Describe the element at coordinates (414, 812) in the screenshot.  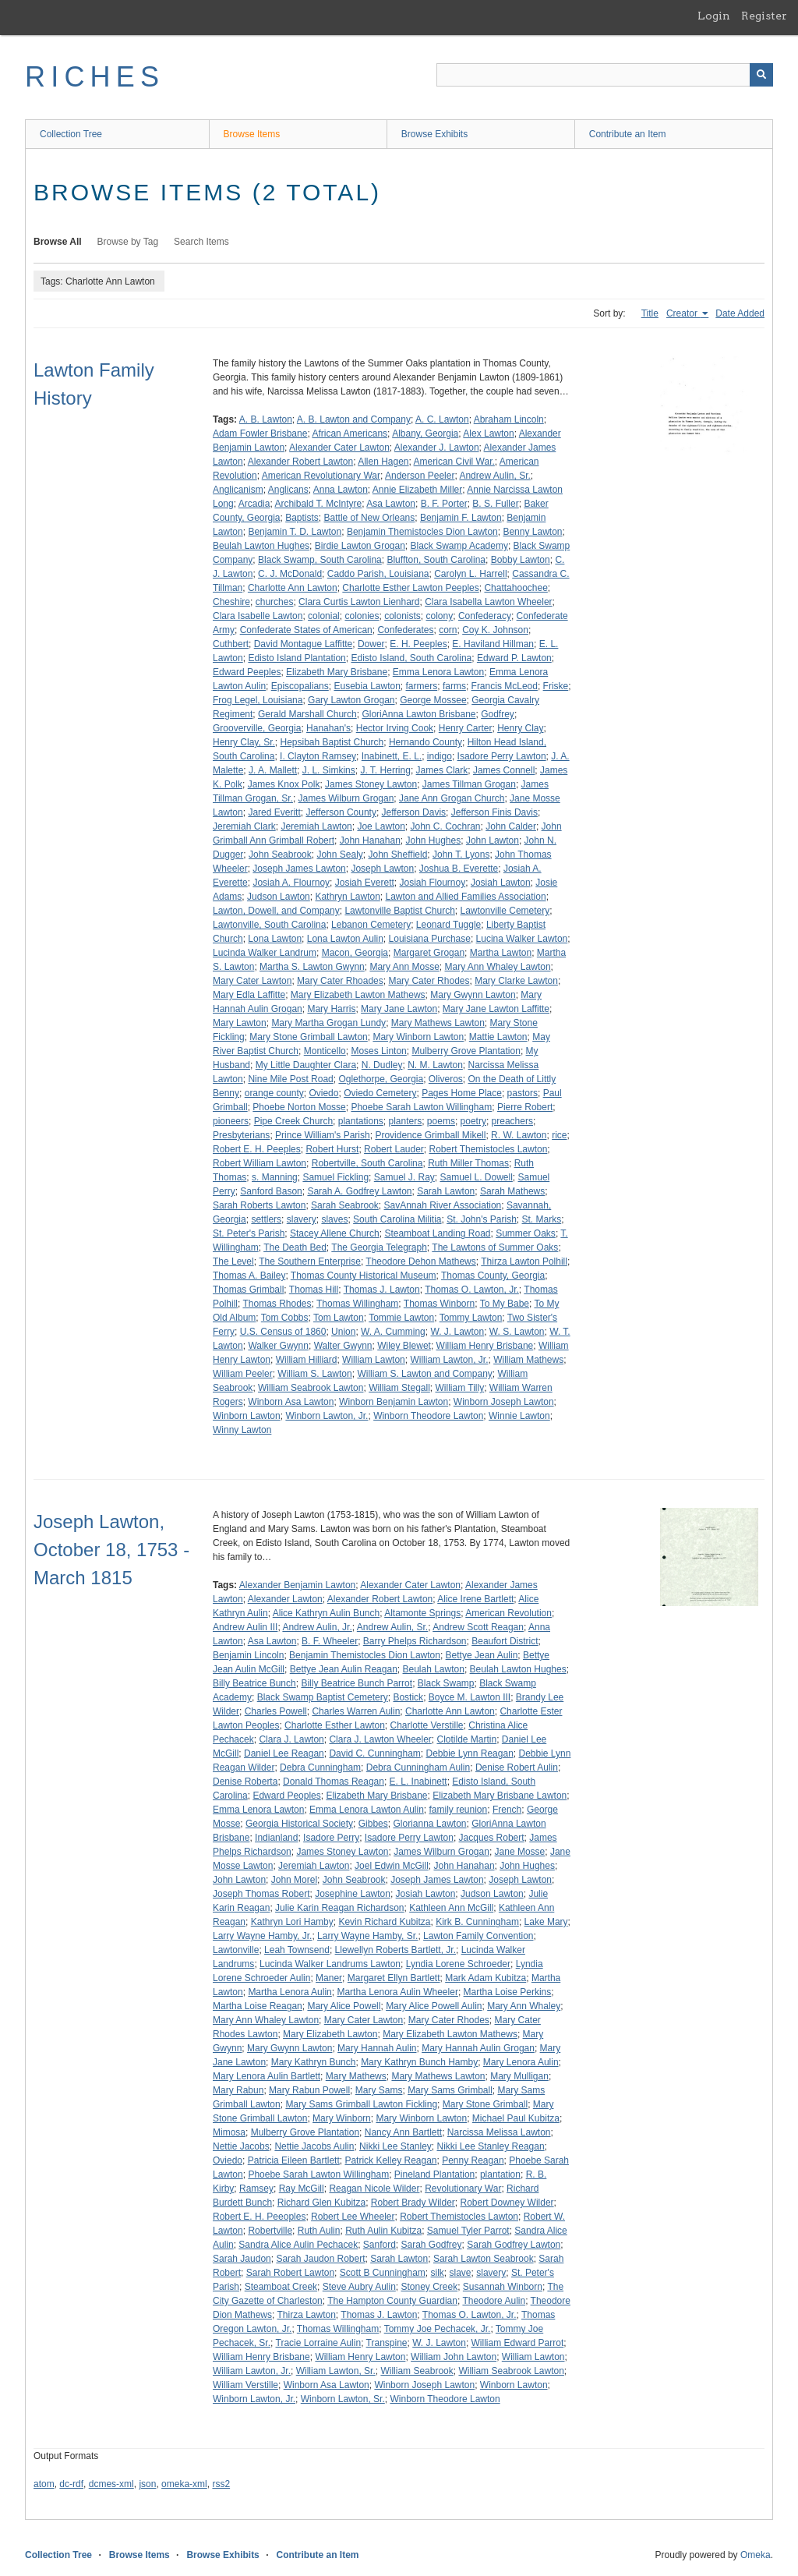
I see `Jefferson Davis` at that location.